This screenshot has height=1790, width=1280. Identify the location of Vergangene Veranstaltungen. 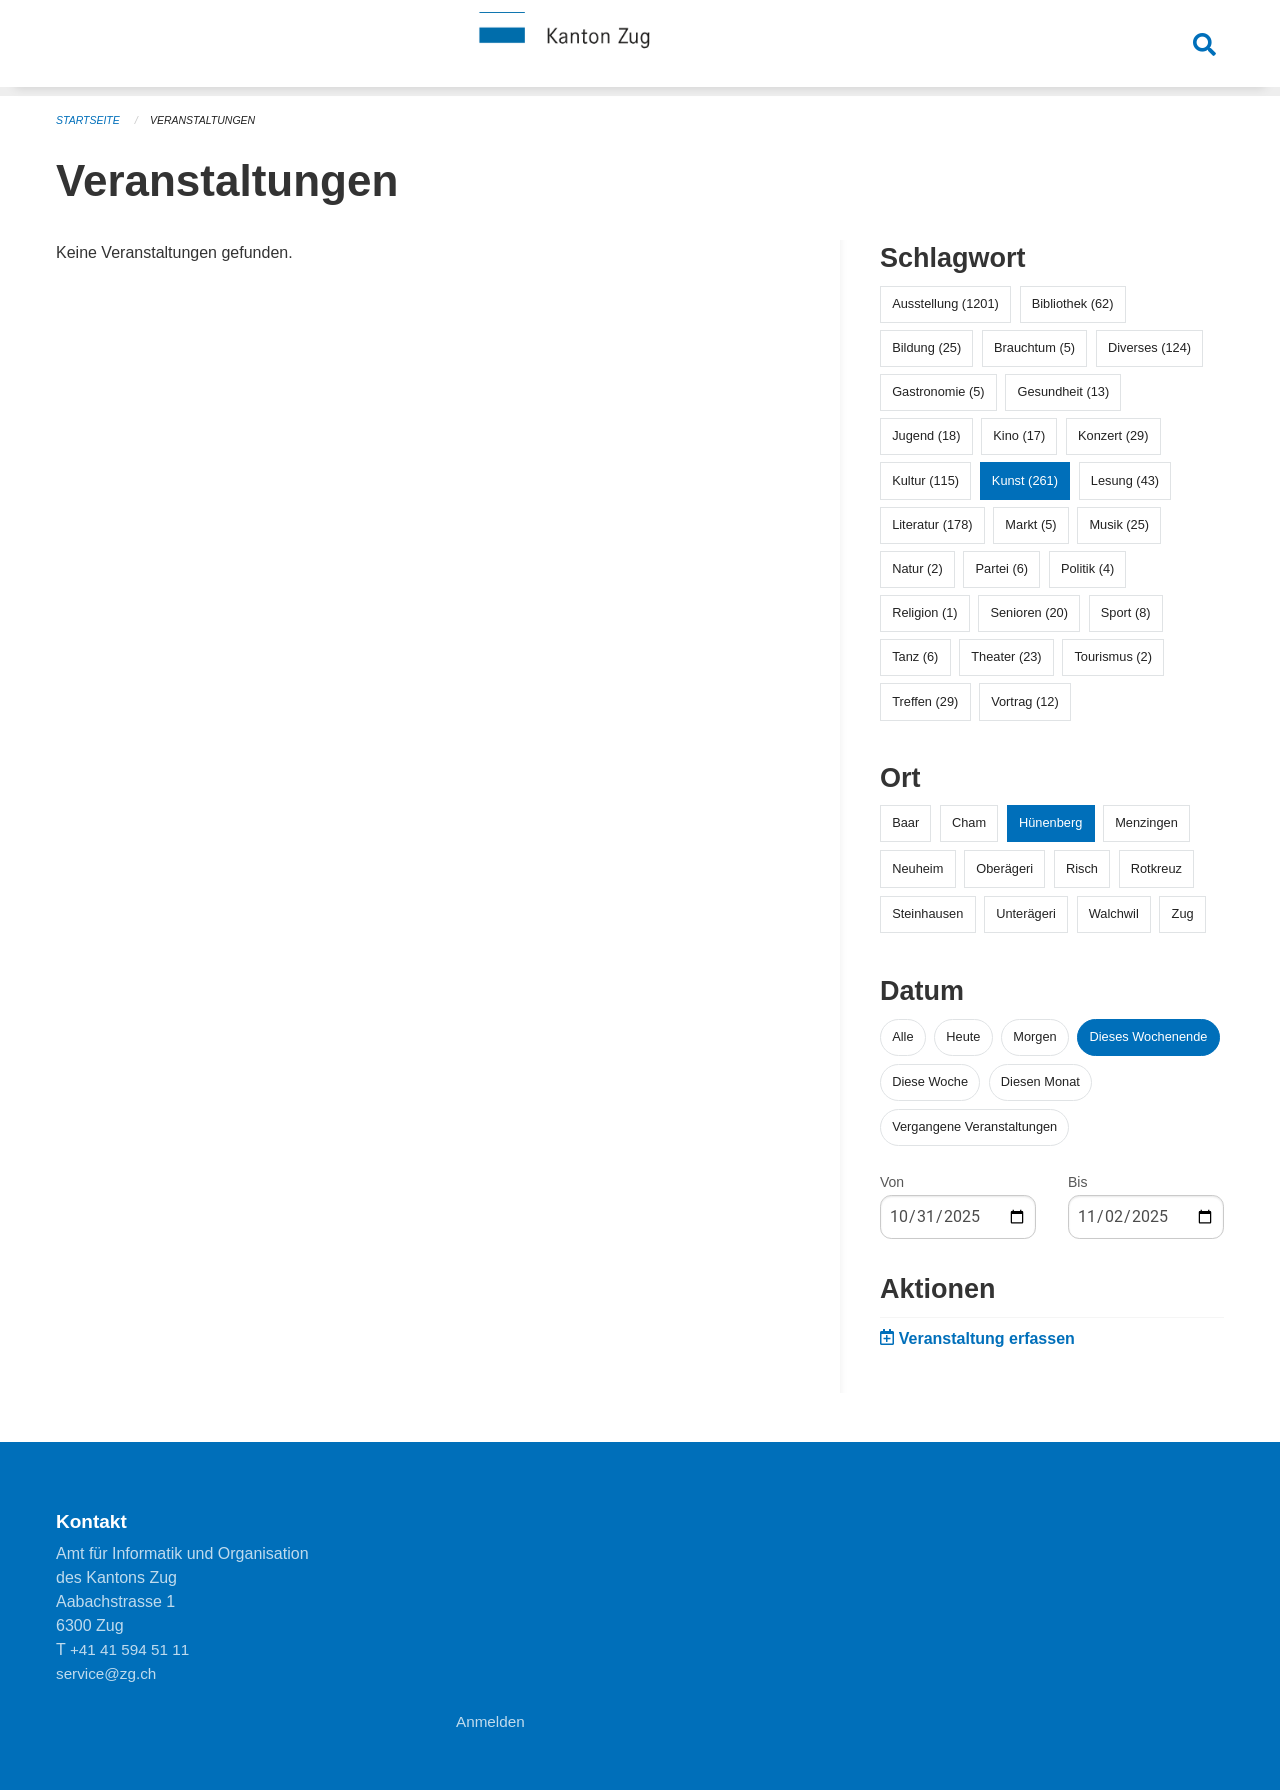
(974, 1126).